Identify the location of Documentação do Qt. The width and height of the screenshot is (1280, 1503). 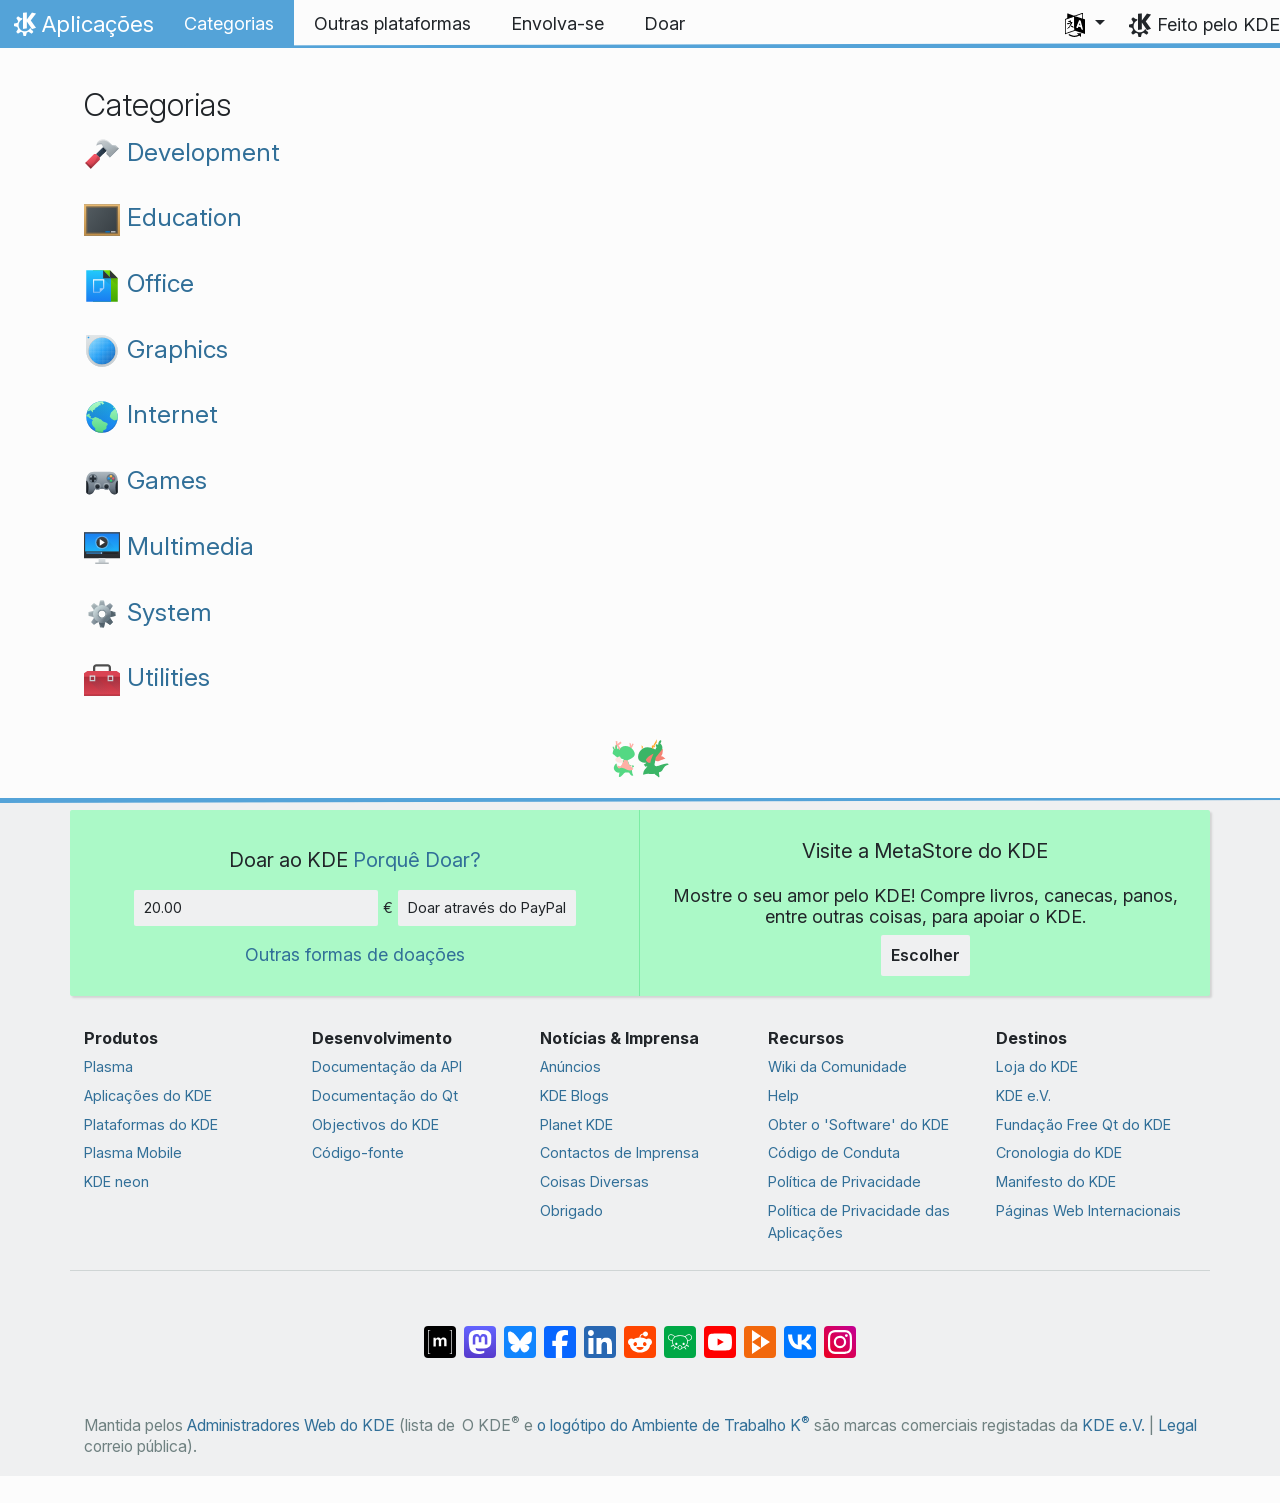
(385, 1095).